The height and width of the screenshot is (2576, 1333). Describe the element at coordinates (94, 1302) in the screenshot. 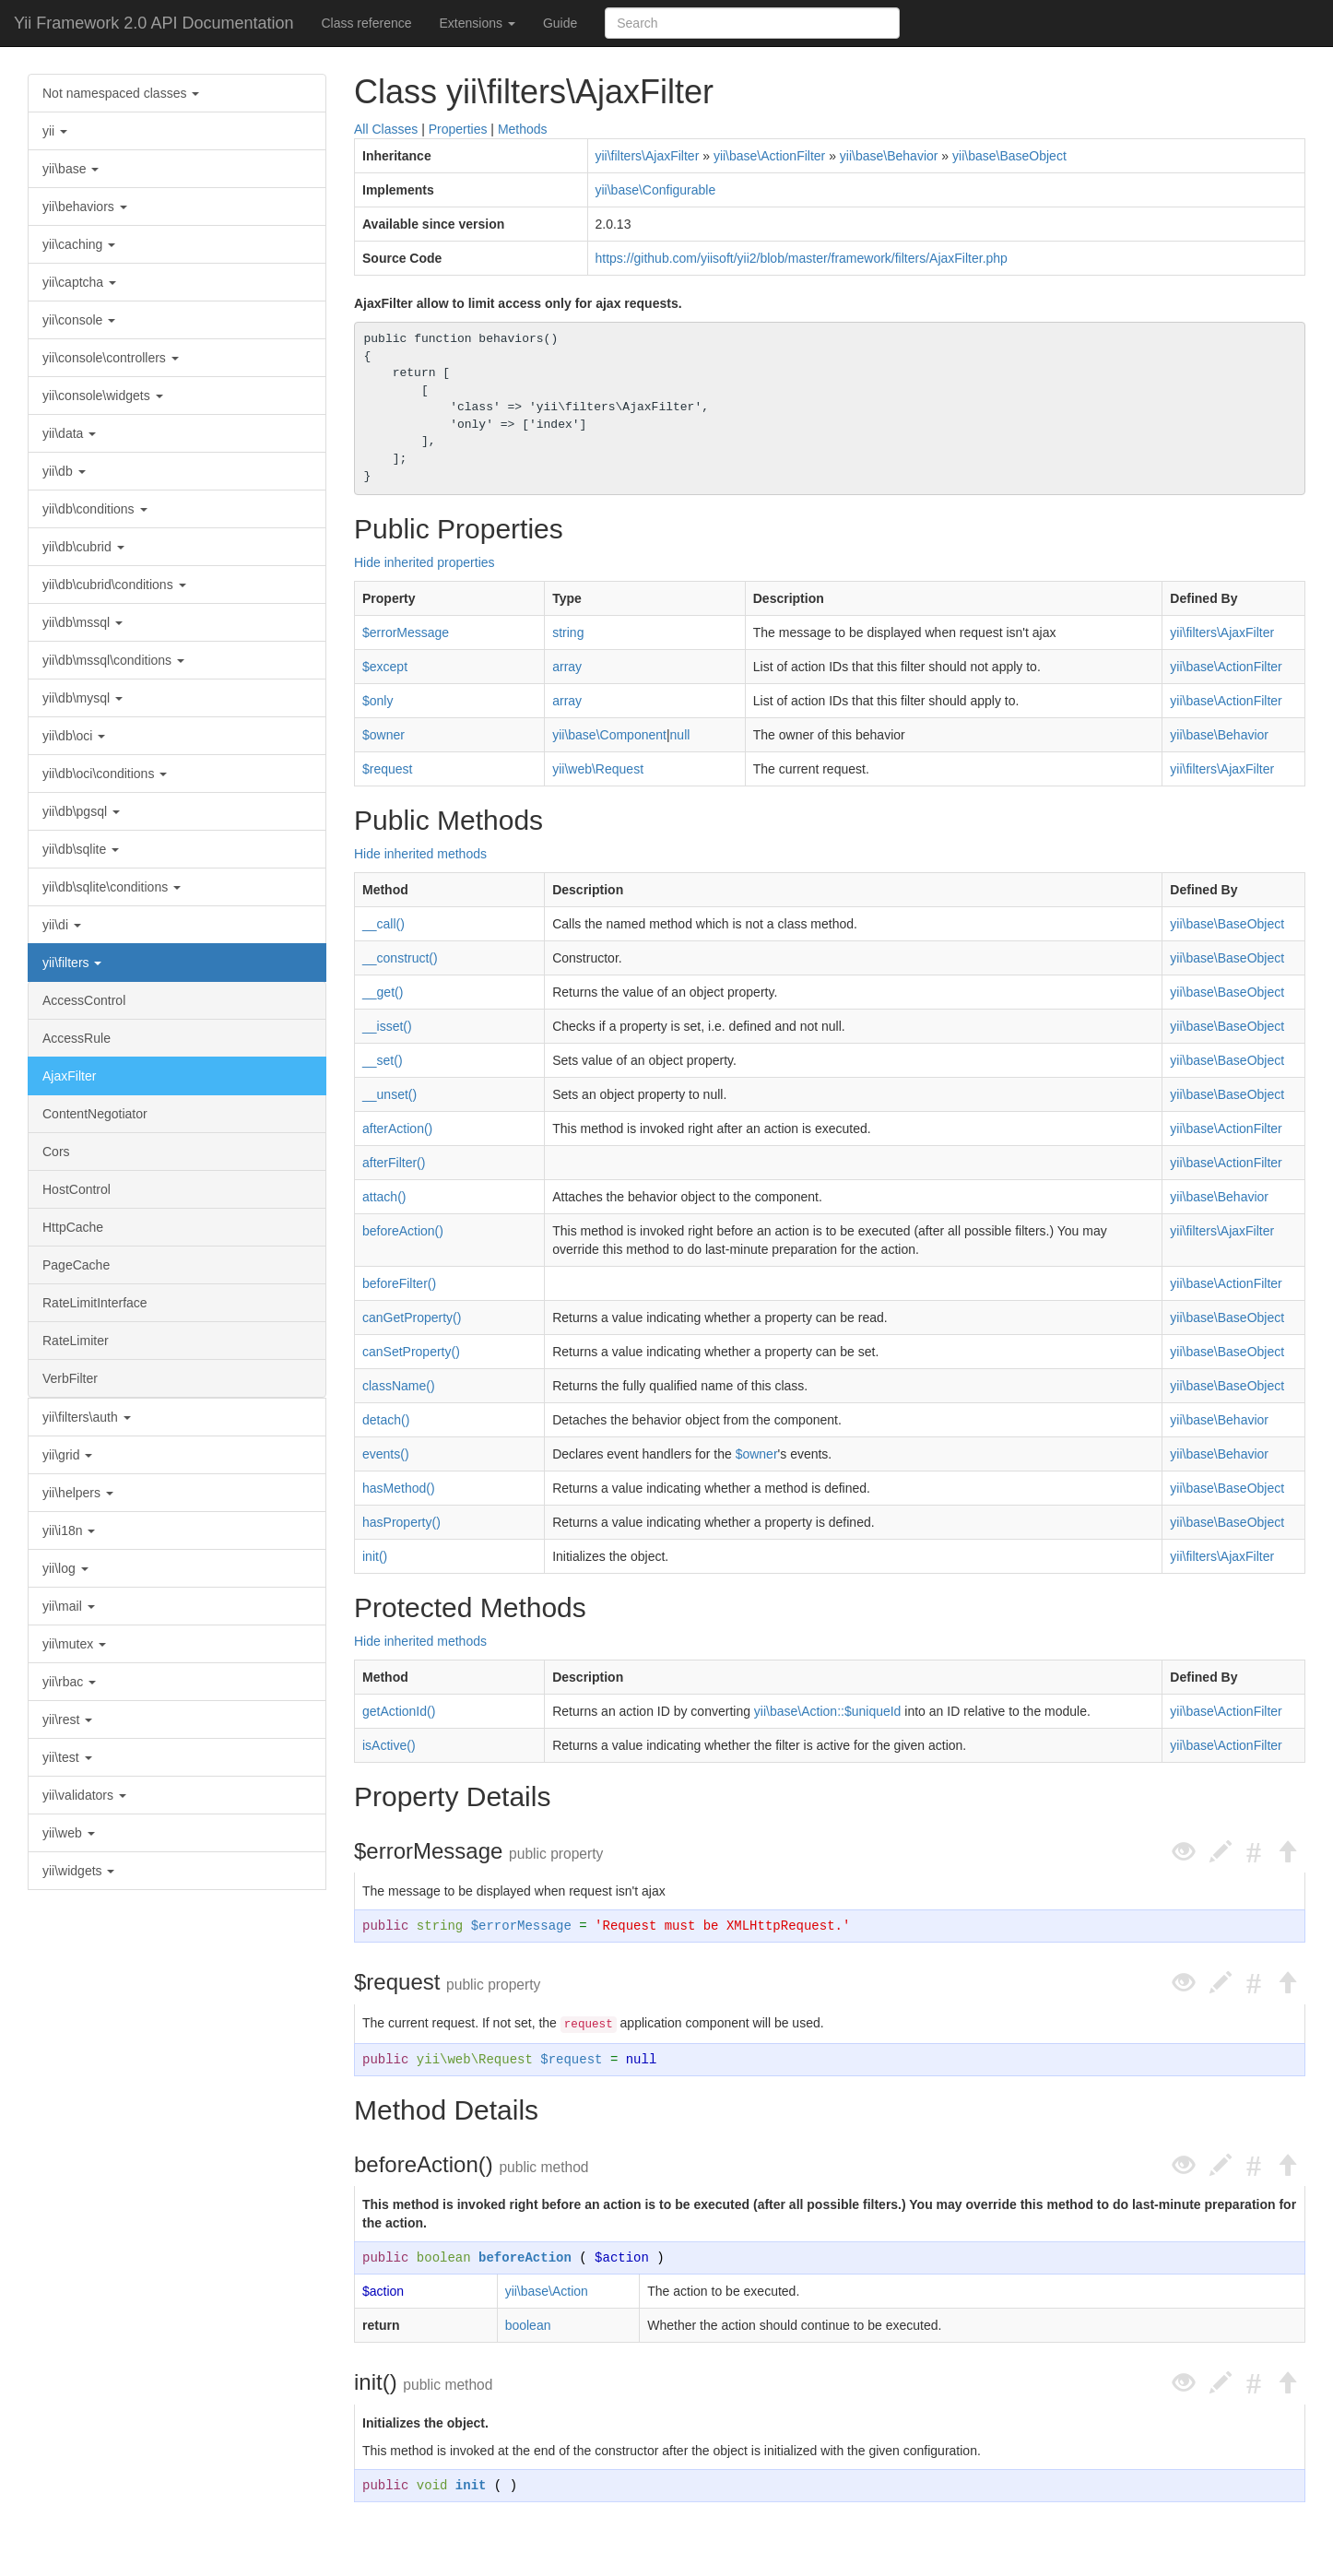

I see `RateLimitInterface` at that location.